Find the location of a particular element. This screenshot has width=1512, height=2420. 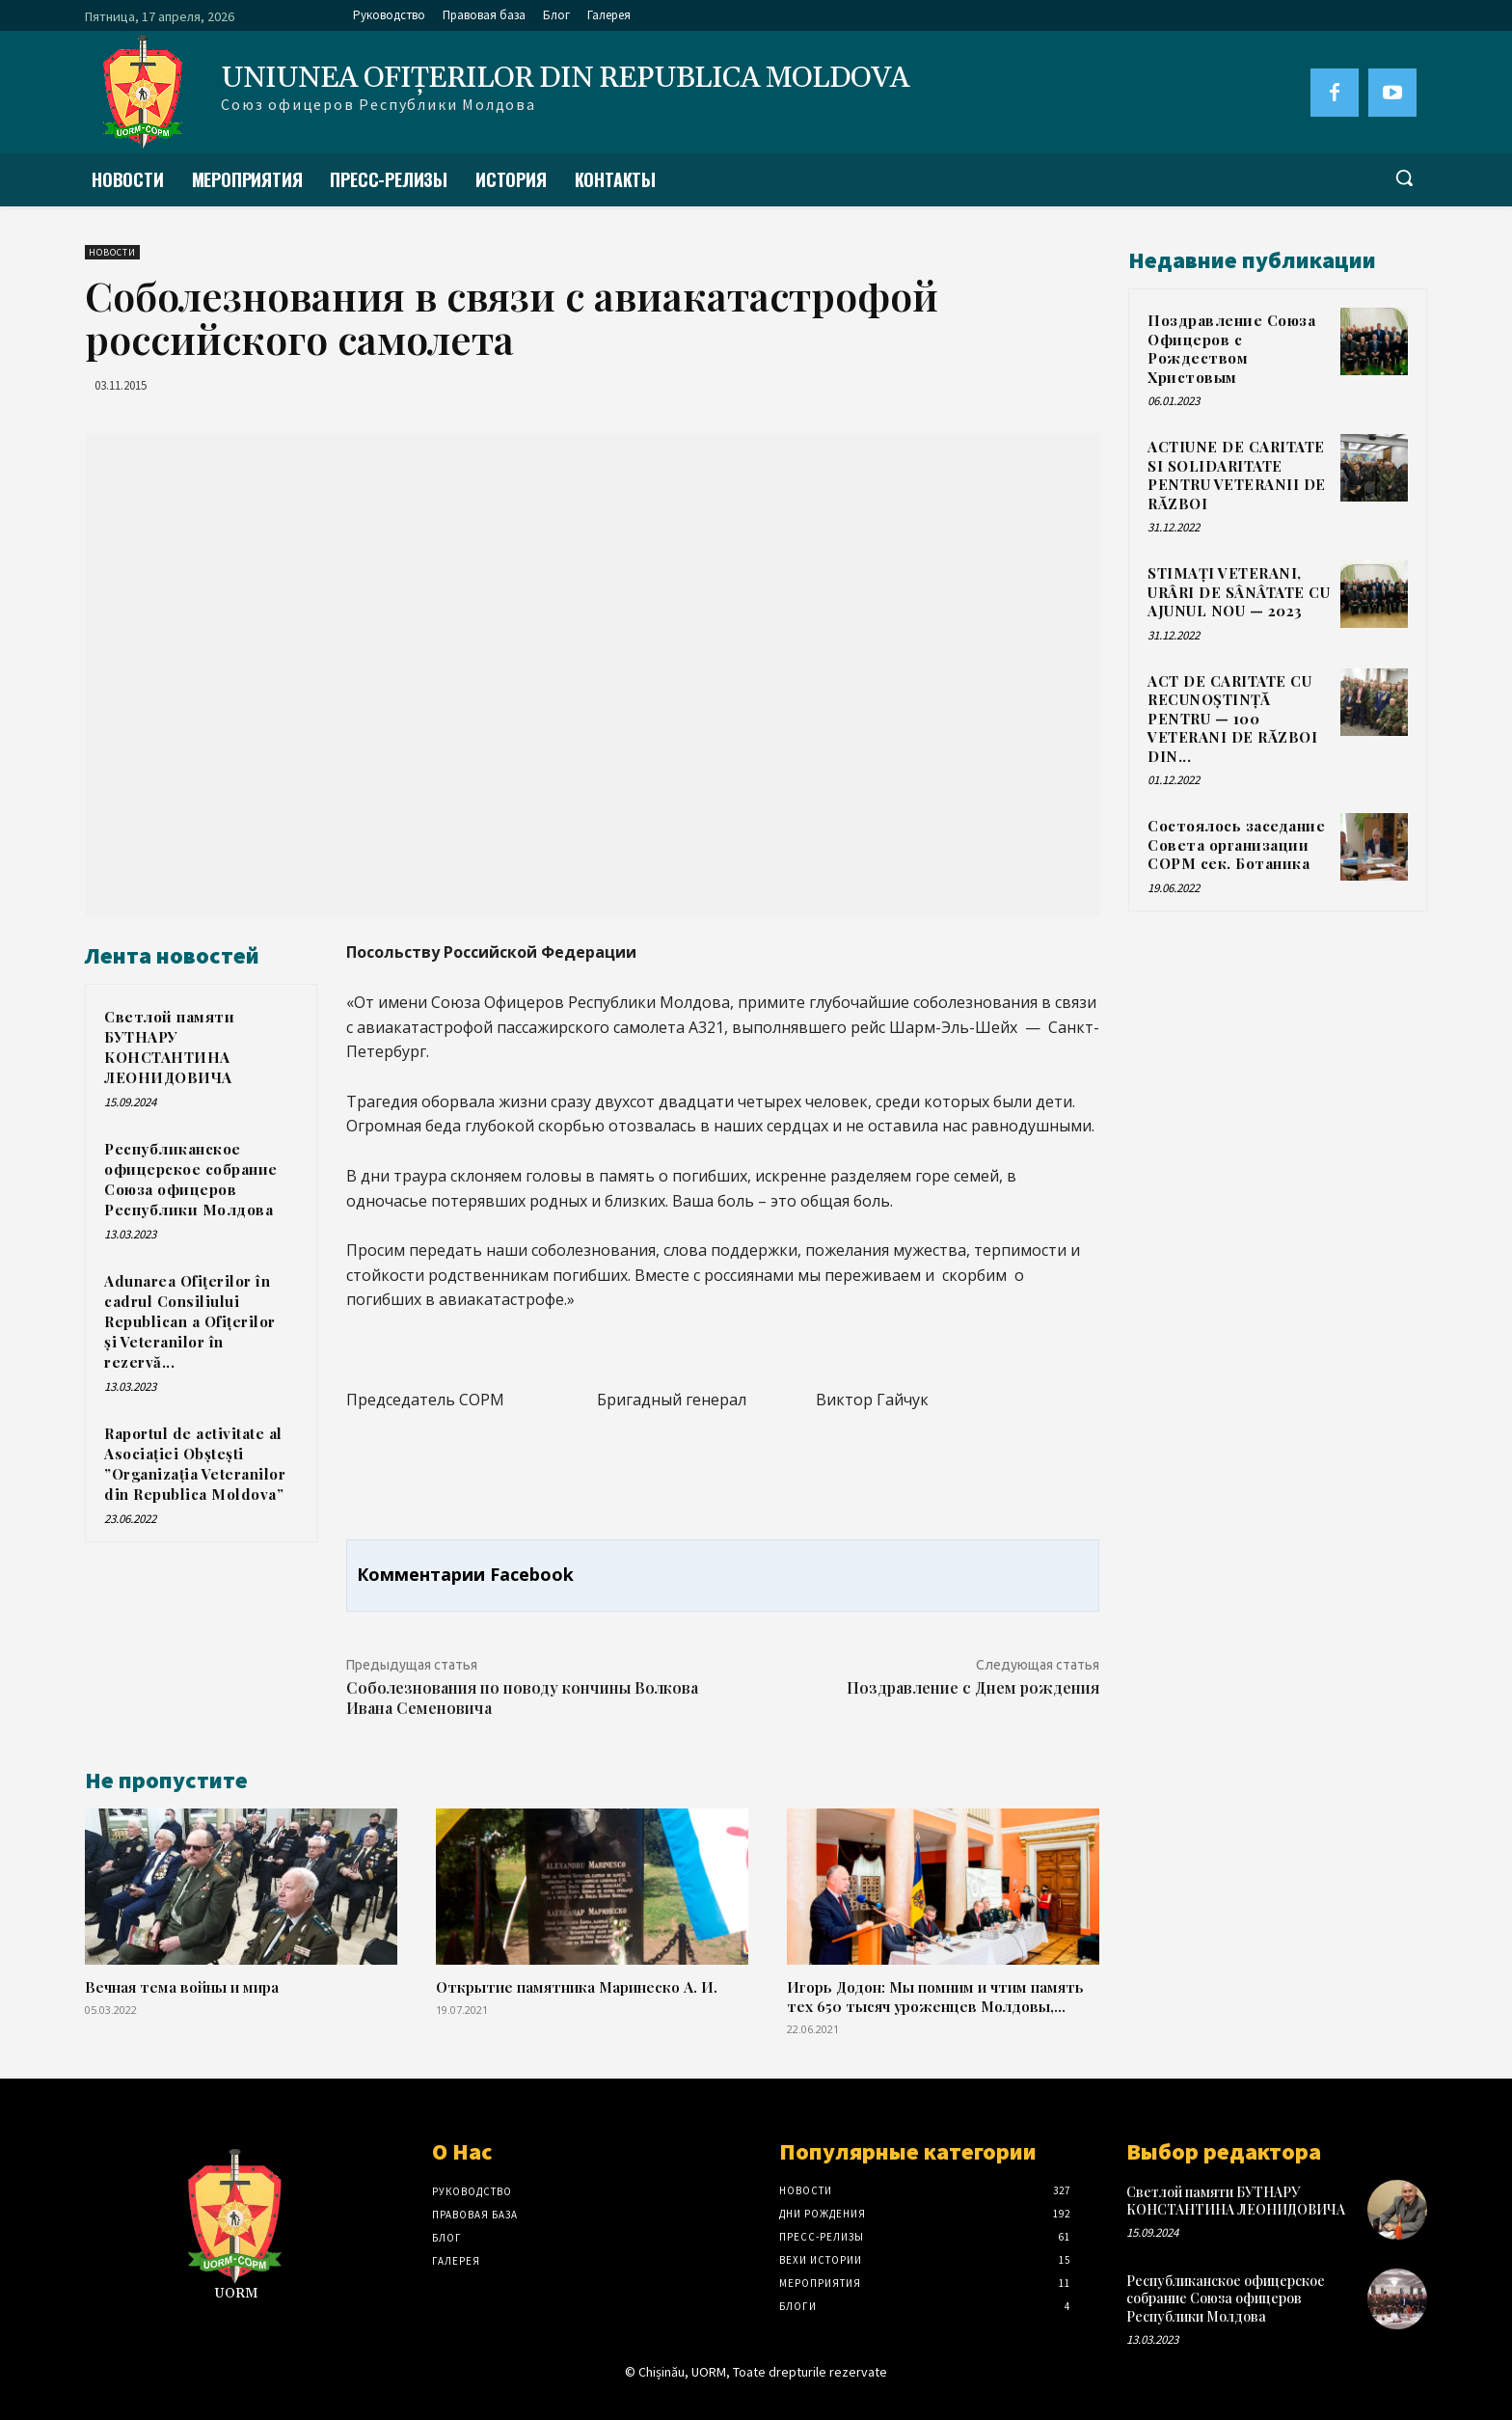

Игорь Додон: Мы помним и чтим память тех 650 тысяч уроженцев Молдовы,... is located at coordinates (935, 1996).